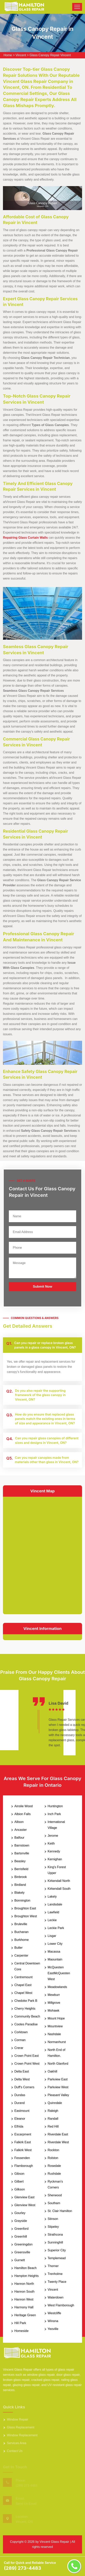 Image resolution: width=85 pixels, height=2576 pixels. Describe the element at coordinates (23, 1977) in the screenshot. I see `Centremount` at that location.